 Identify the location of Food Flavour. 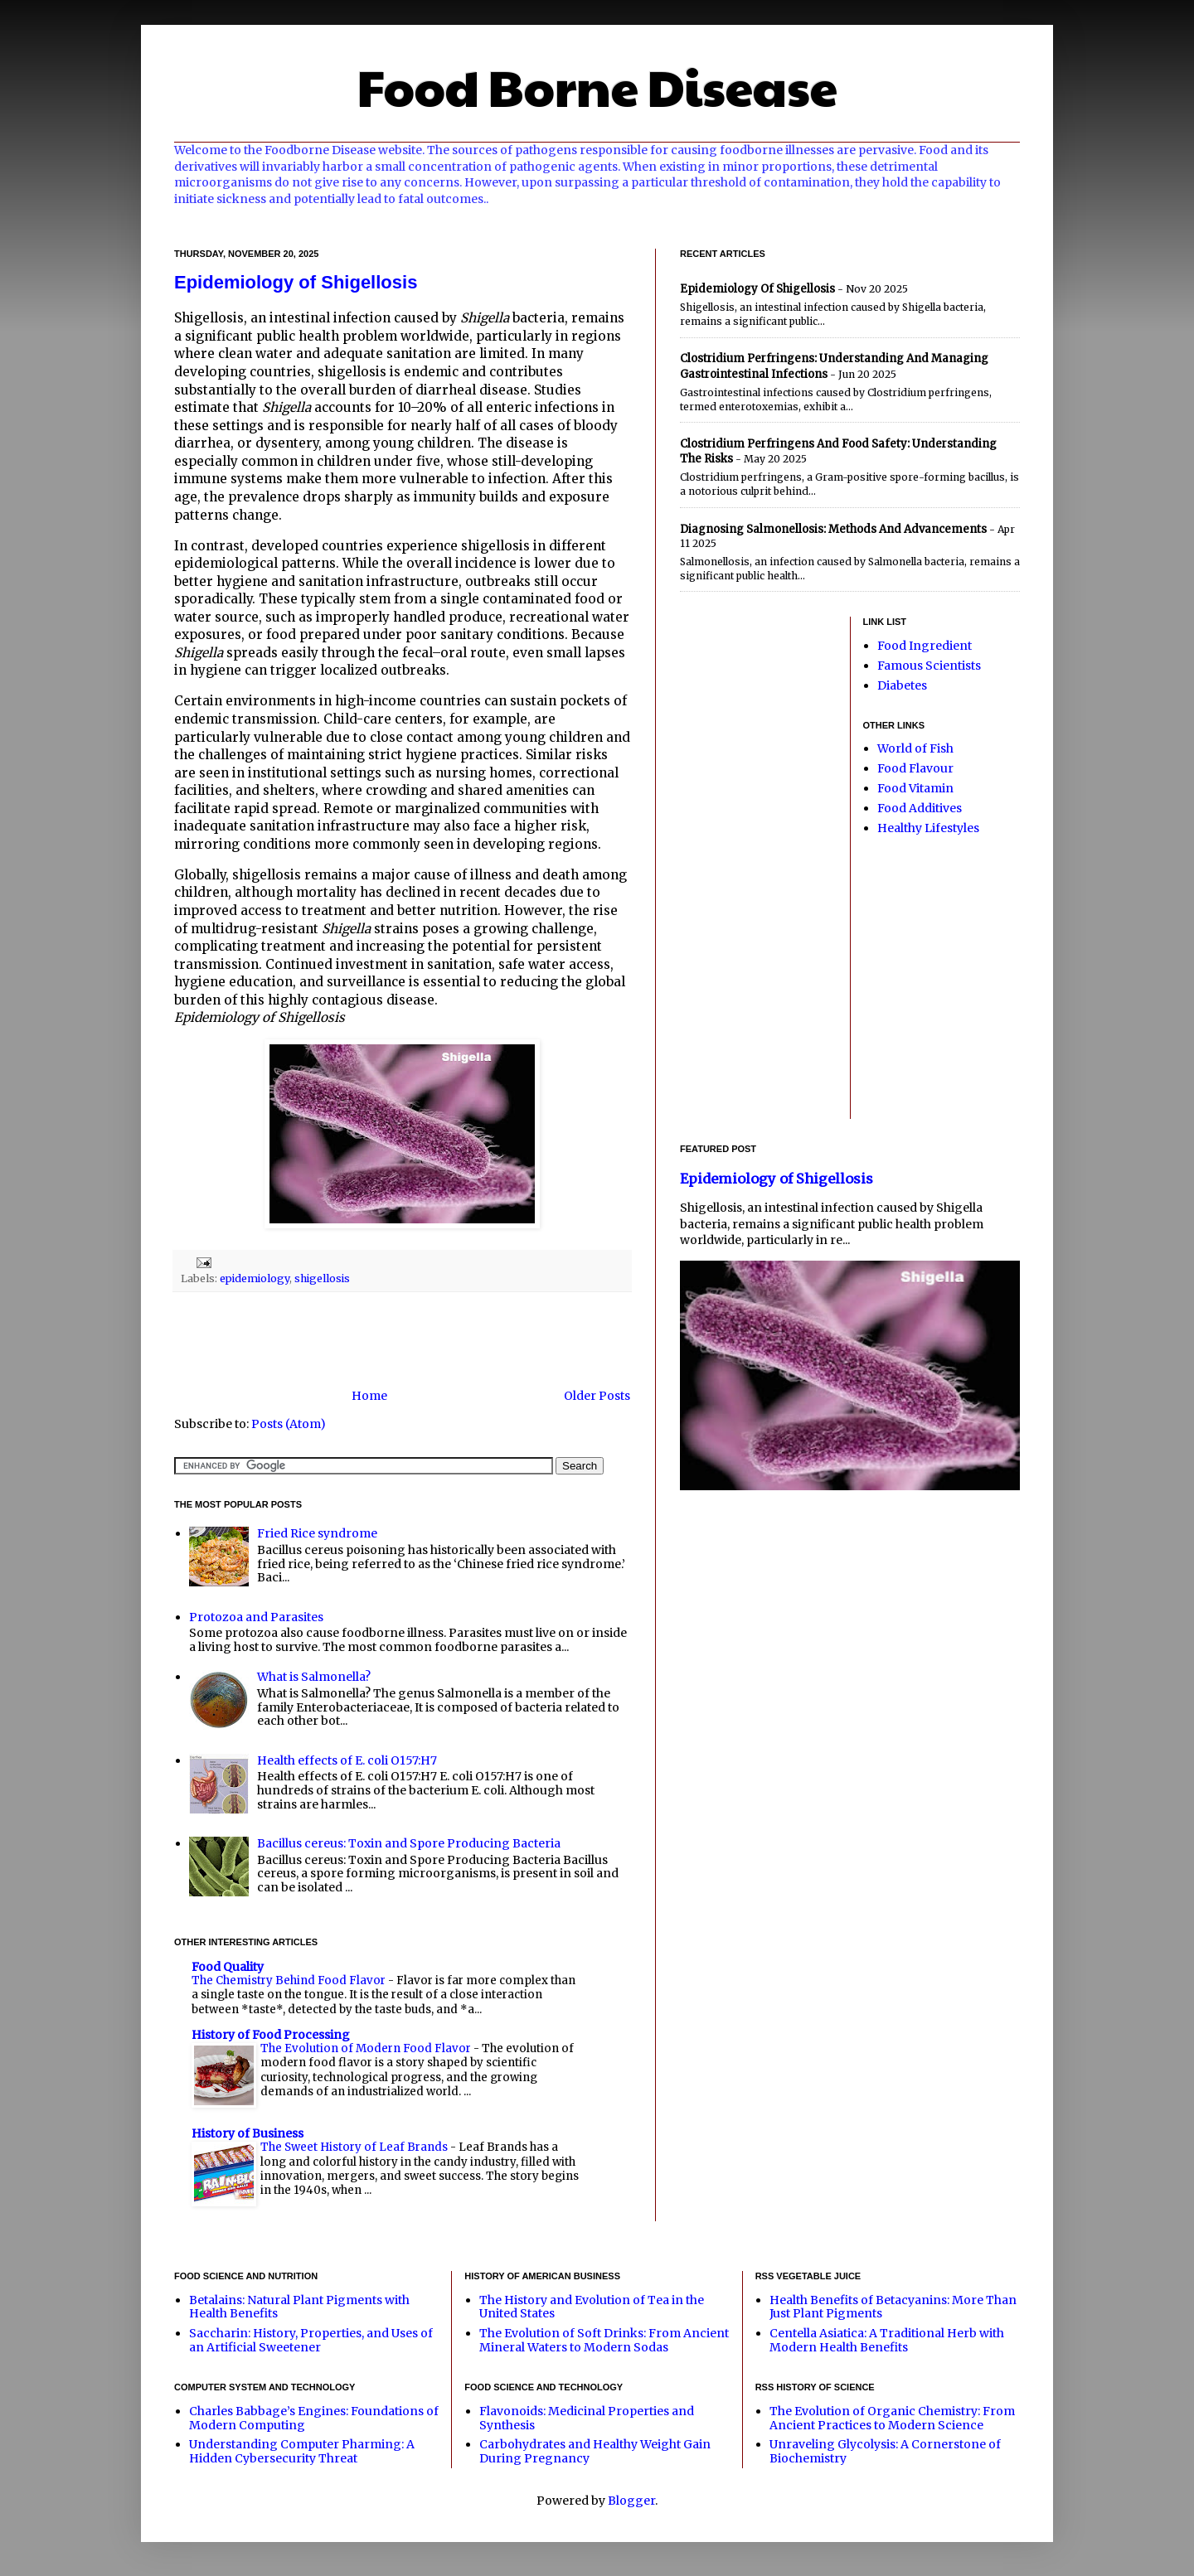
(915, 768).